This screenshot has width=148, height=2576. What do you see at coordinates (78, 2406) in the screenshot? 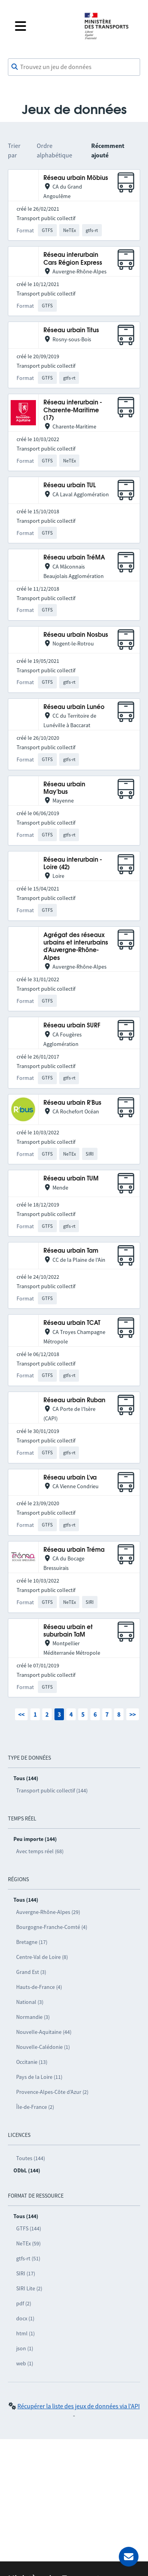
I see `Récupérer la liste des jeux de données via l'API` at bounding box center [78, 2406].